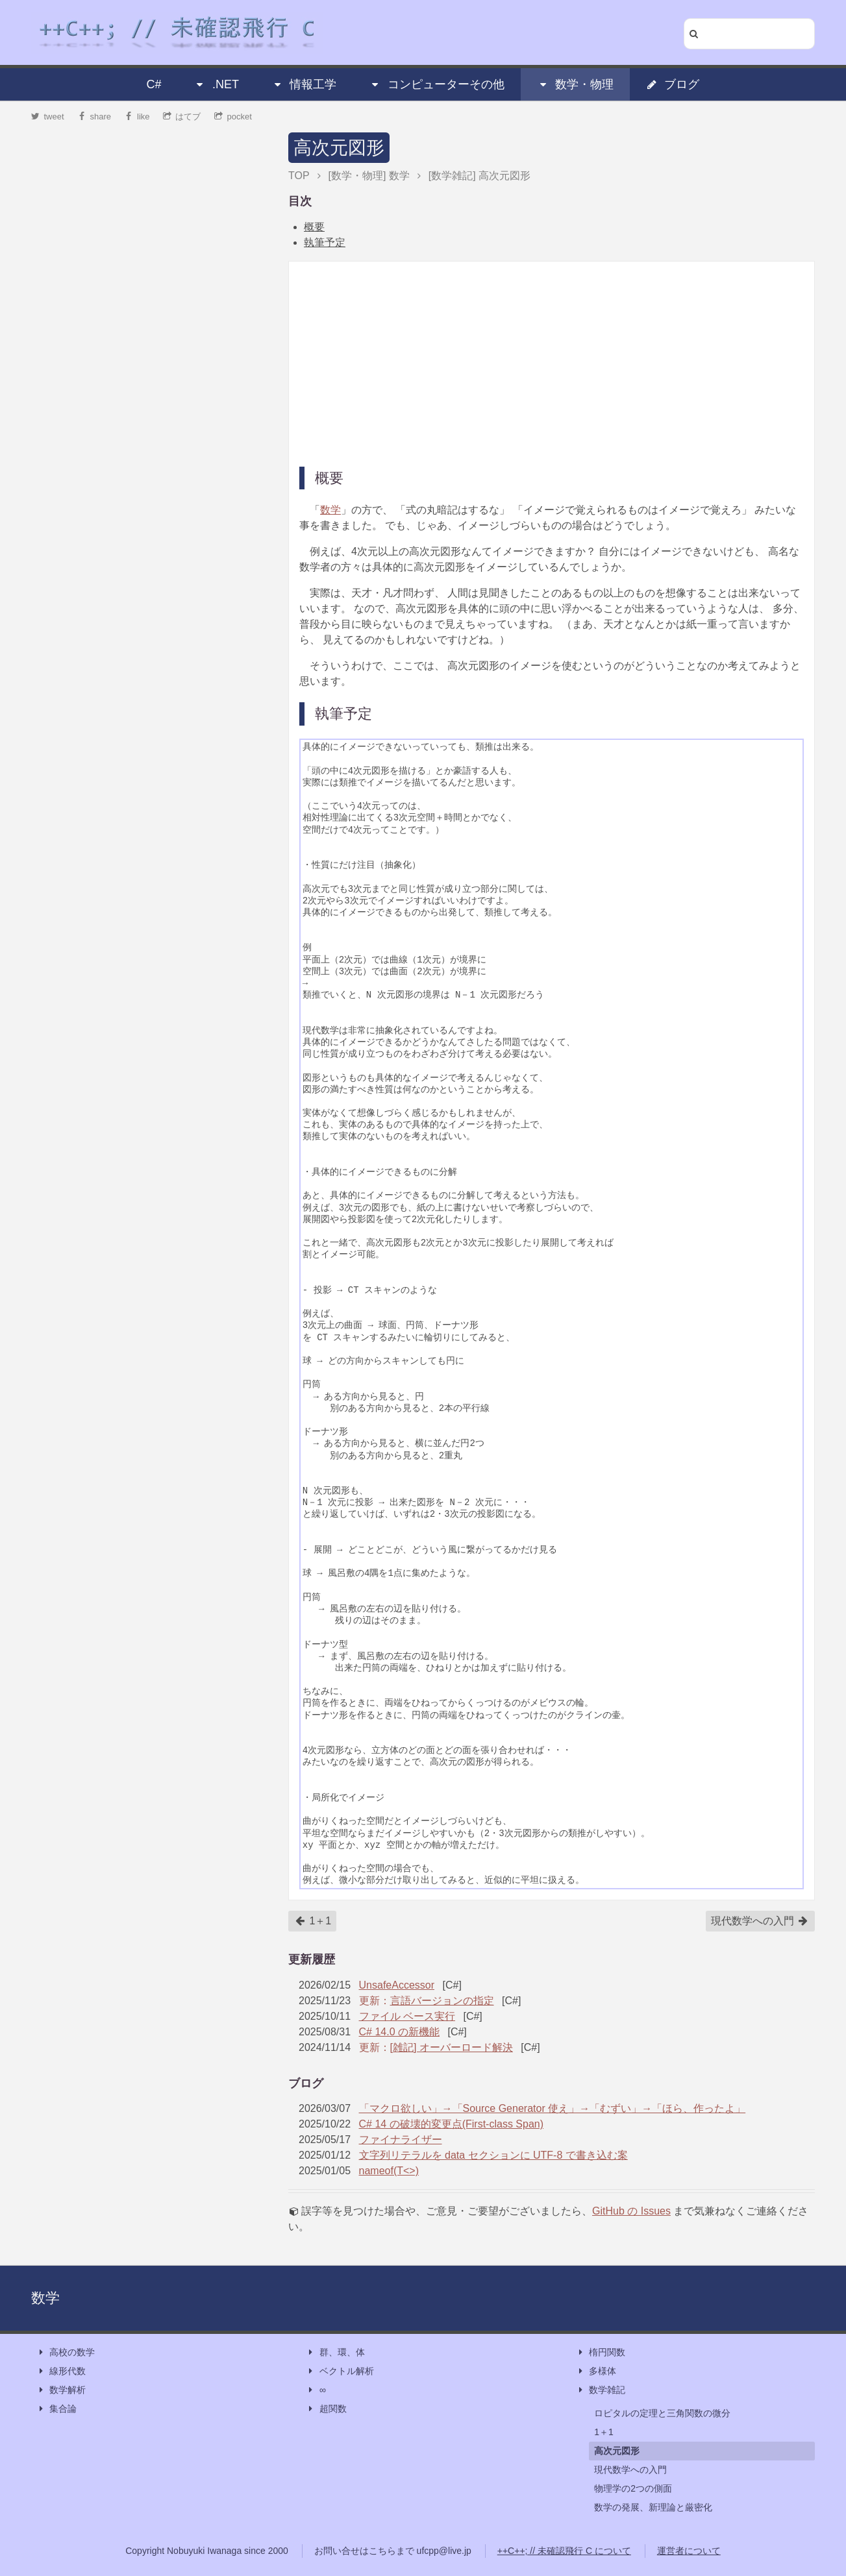  I want to click on ロピタルの定理と三角関数の微分, so click(662, 2413).